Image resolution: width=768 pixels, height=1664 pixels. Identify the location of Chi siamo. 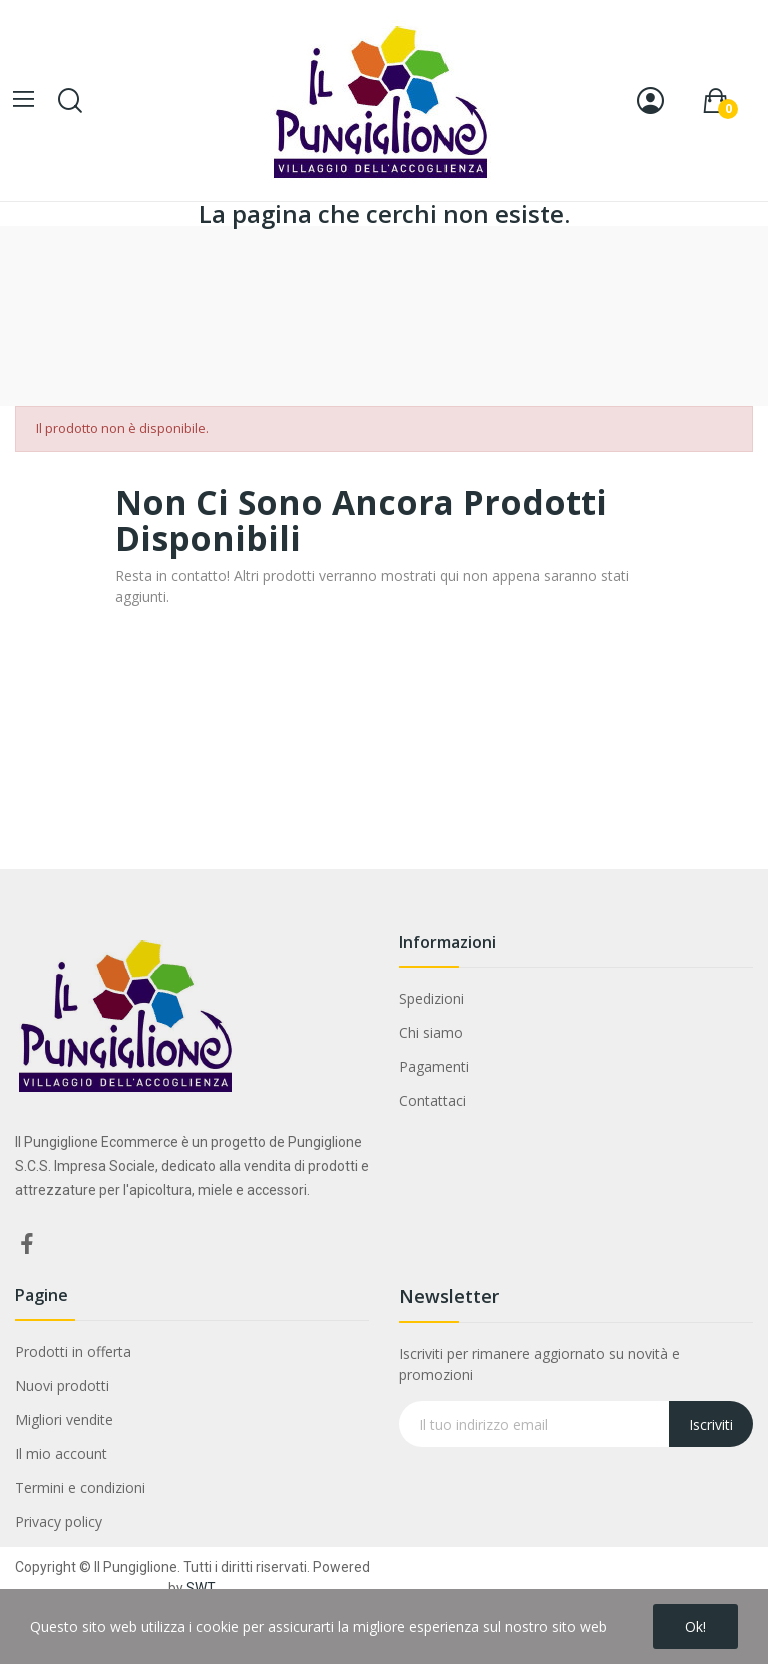
(431, 1032).